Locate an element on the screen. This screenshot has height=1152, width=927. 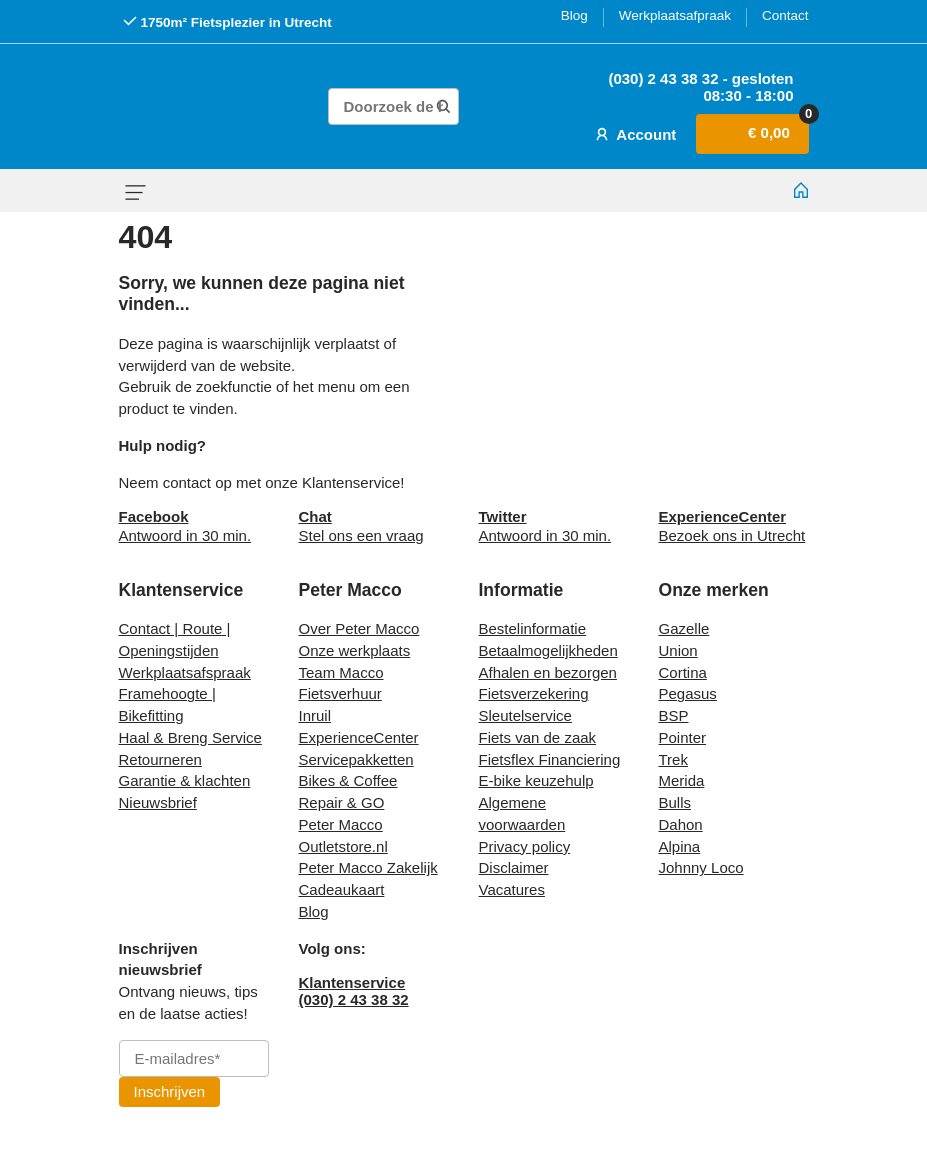
Peter Macco Zakelijk is located at coordinates (368, 867).